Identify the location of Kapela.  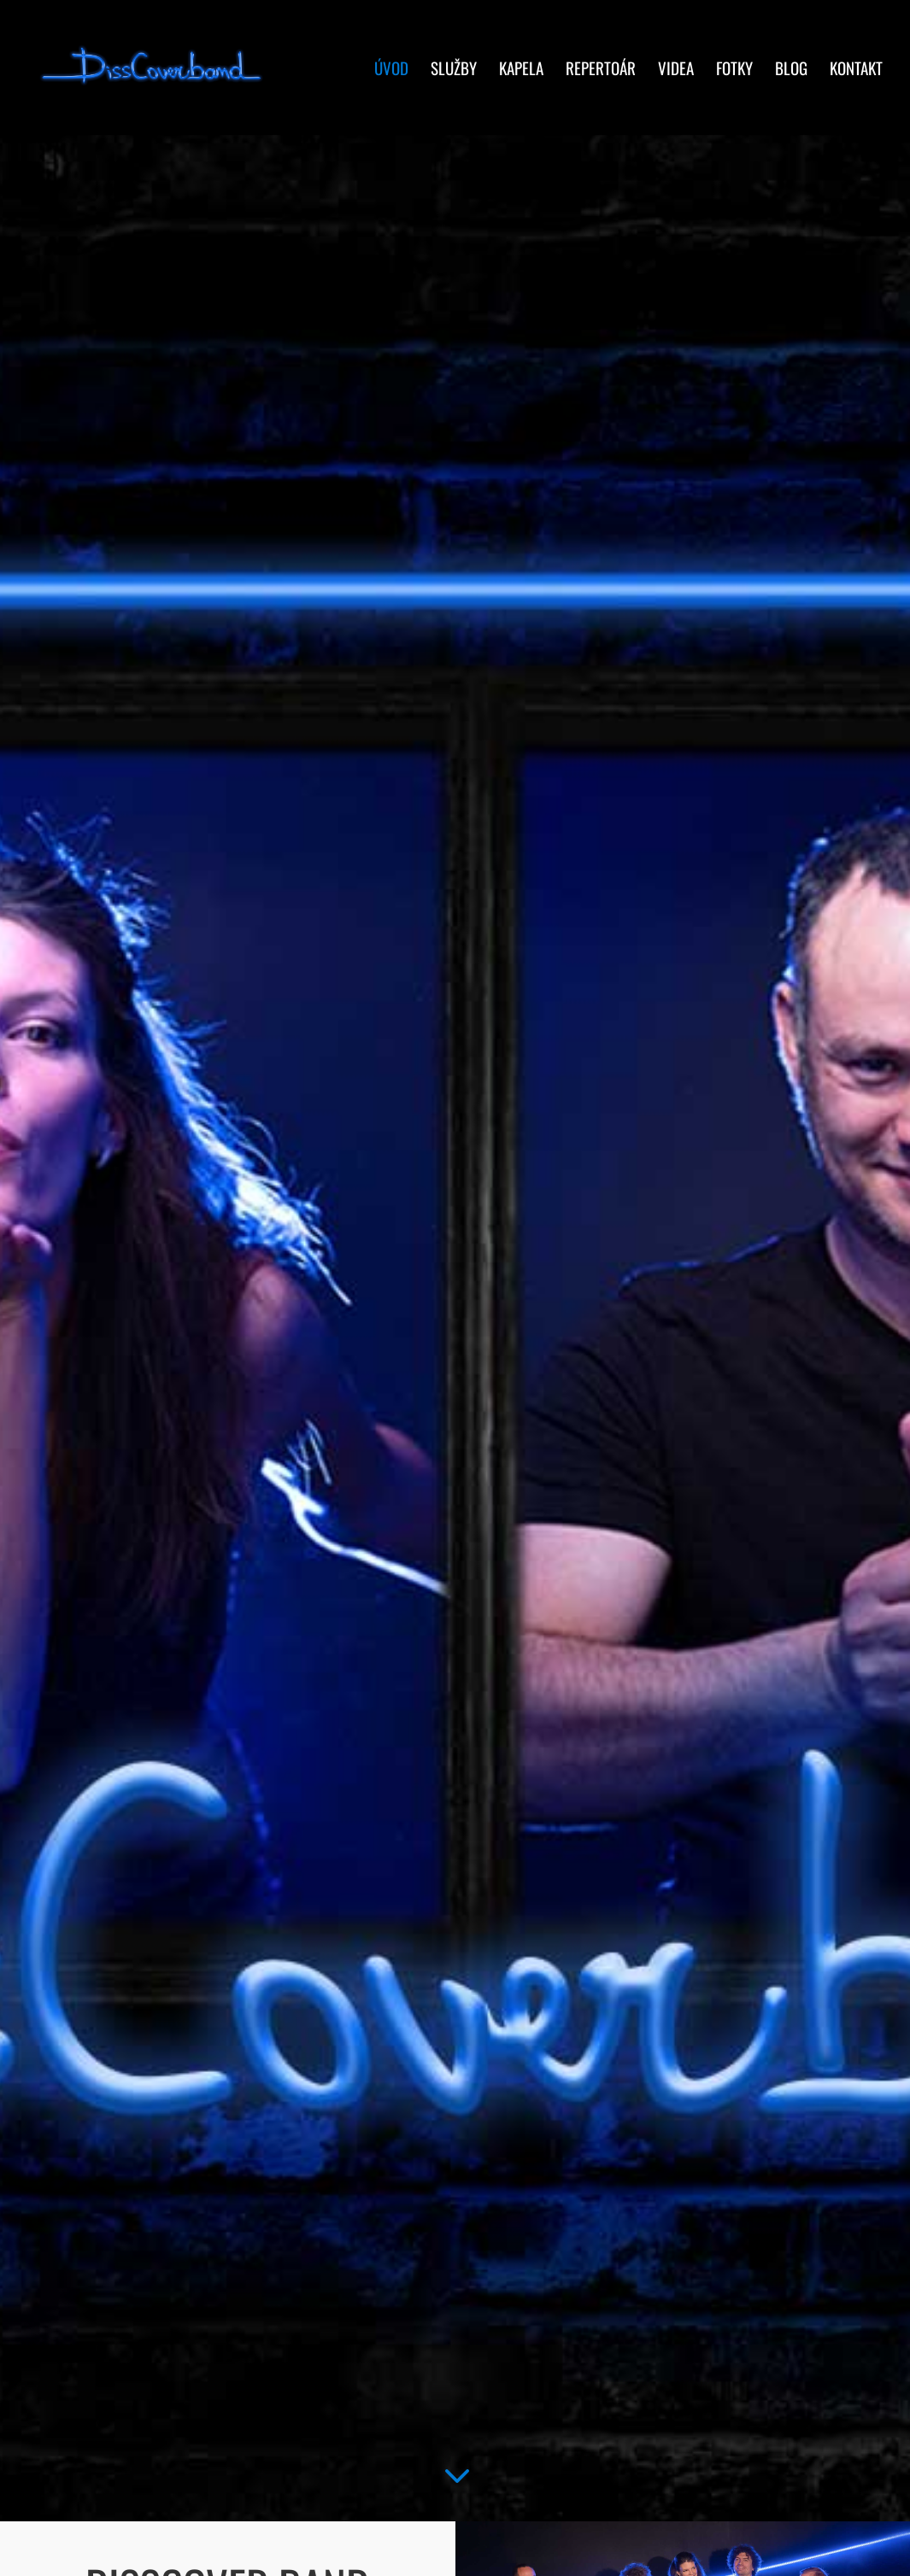
(521, 70).